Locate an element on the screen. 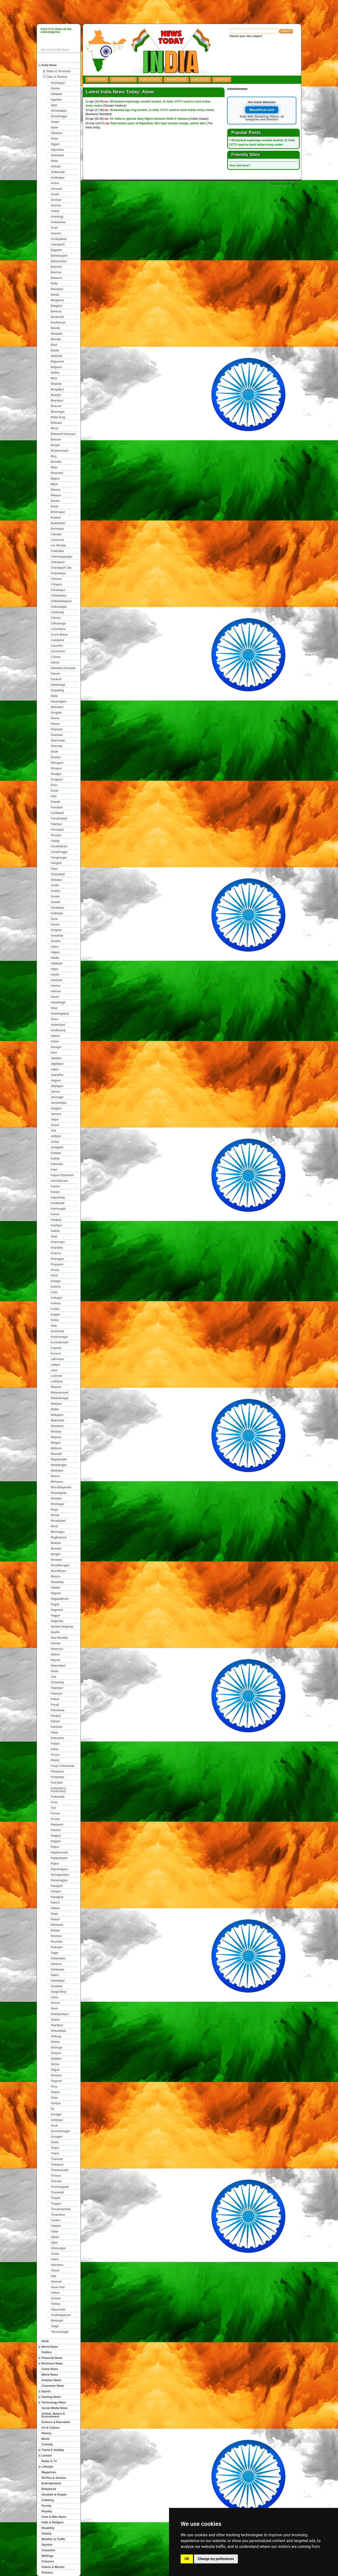 Image resolution: width=338 pixels, height=2576 pixels. Chandigarh City is located at coordinates (61, 567).